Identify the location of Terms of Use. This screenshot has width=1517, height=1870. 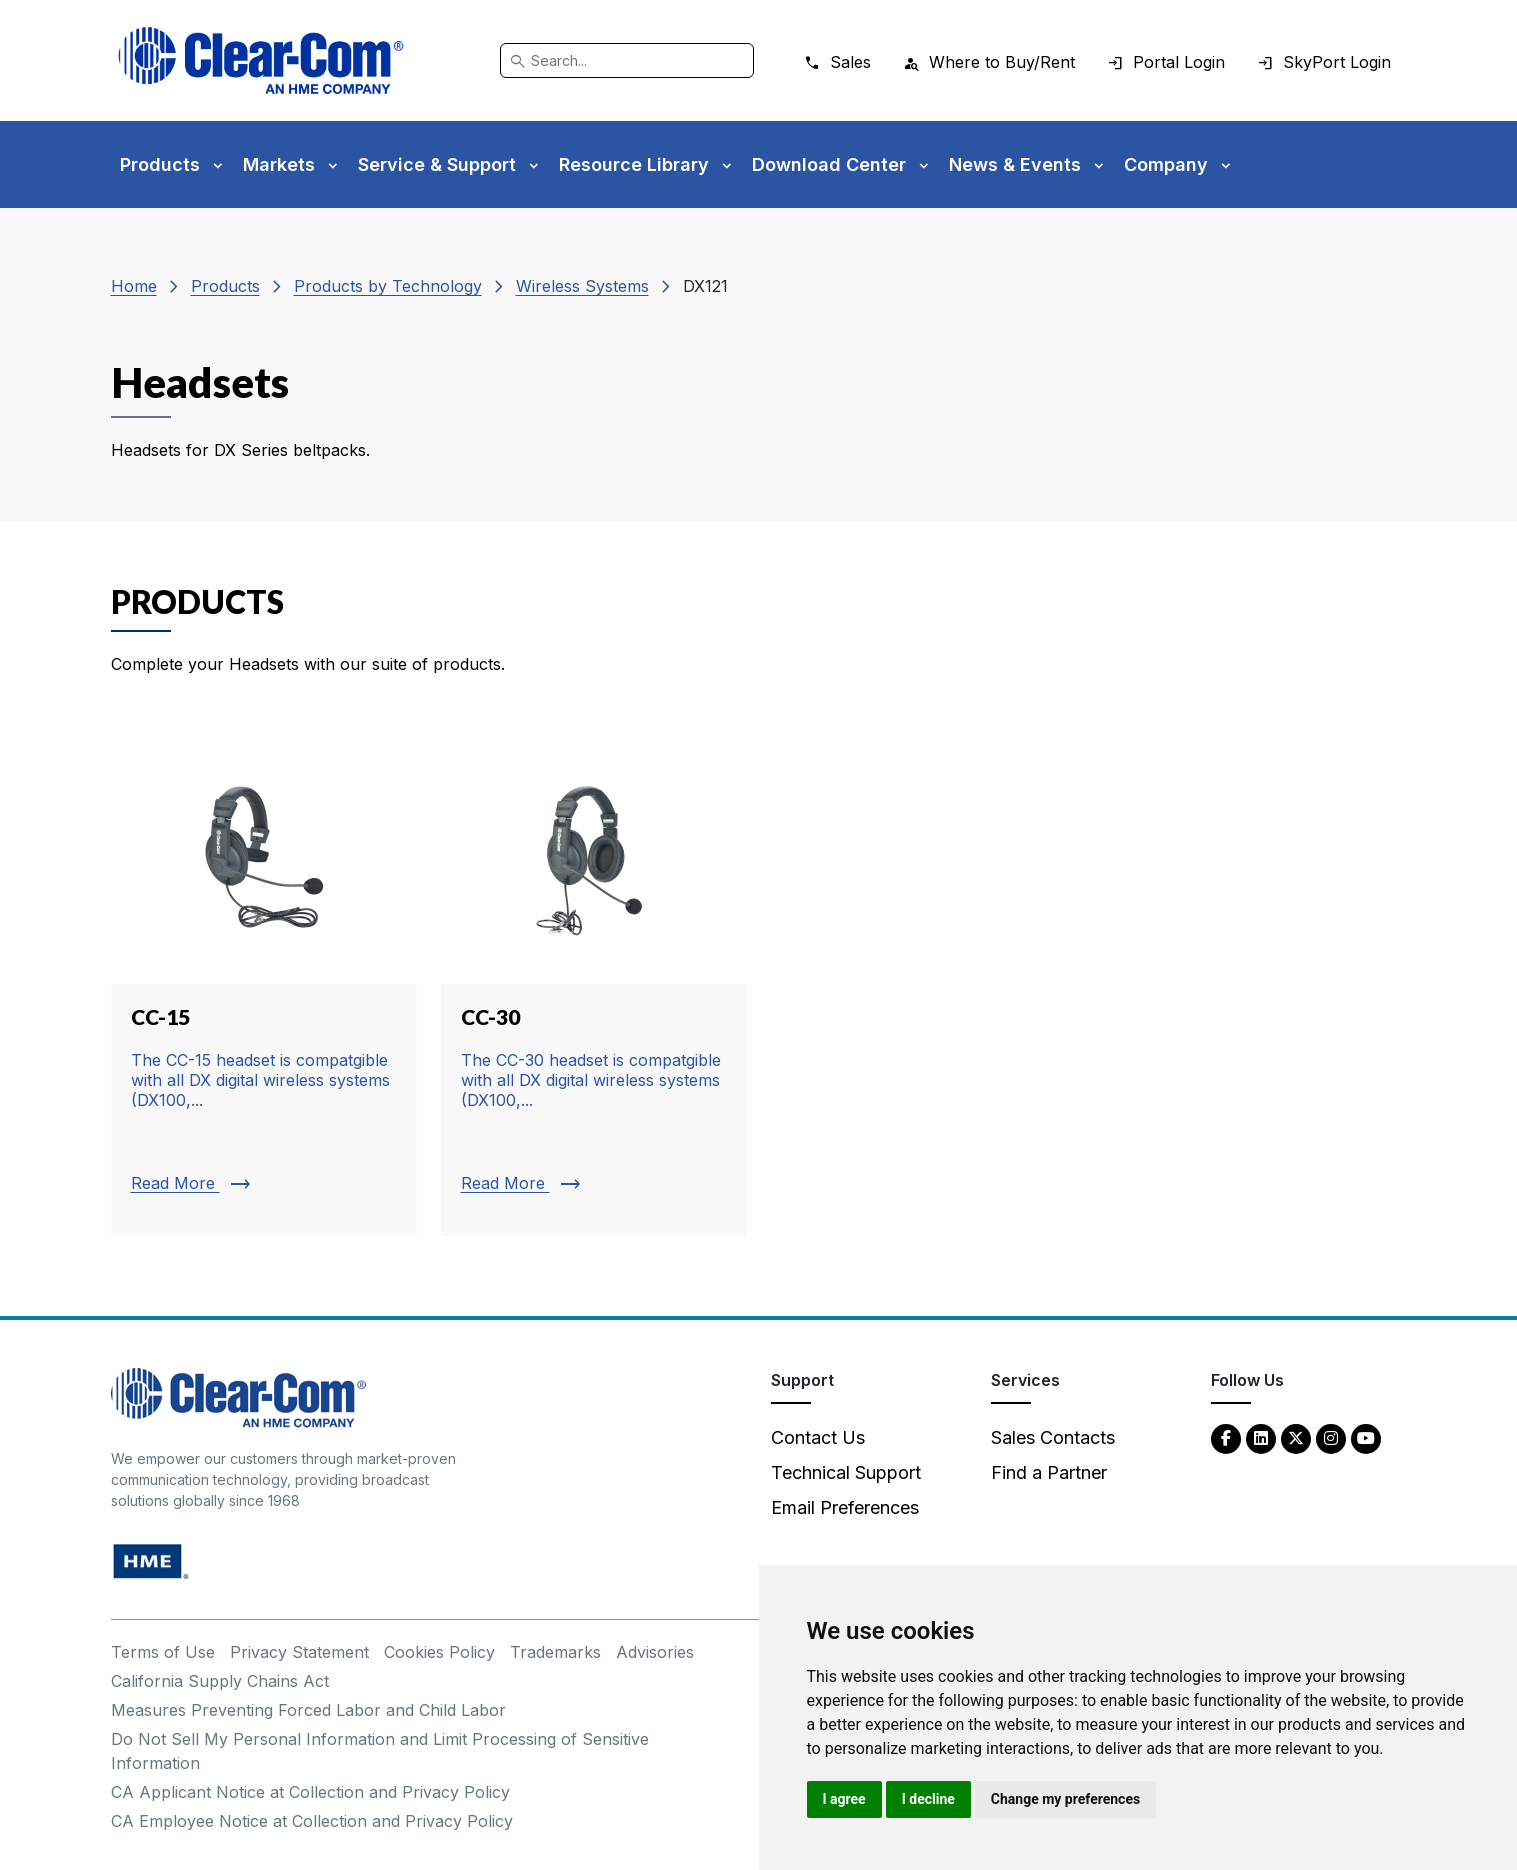
(163, 1652).